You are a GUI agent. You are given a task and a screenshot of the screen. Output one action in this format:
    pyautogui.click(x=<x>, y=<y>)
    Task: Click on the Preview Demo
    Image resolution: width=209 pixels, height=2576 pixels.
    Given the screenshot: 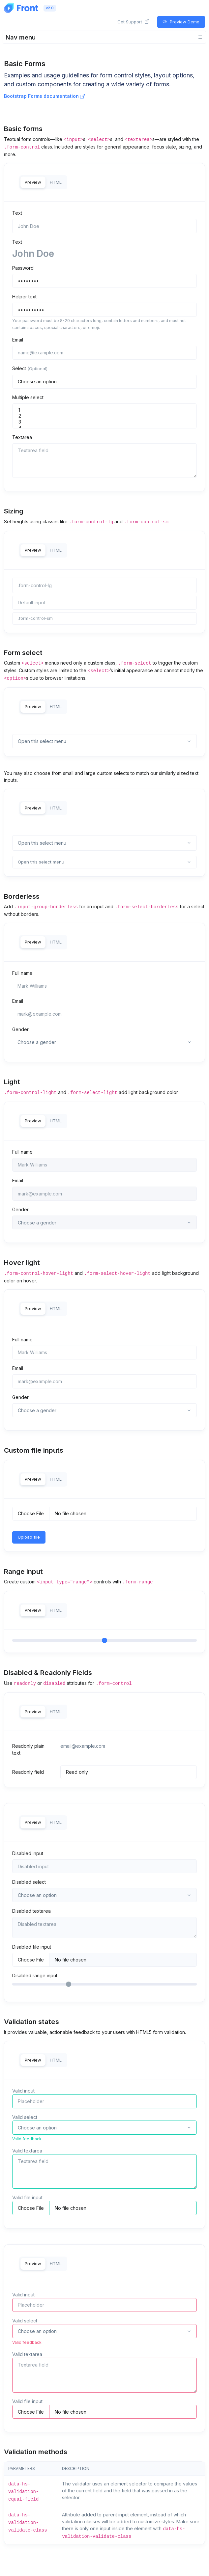 What is the action you would take?
    pyautogui.click(x=181, y=21)
    